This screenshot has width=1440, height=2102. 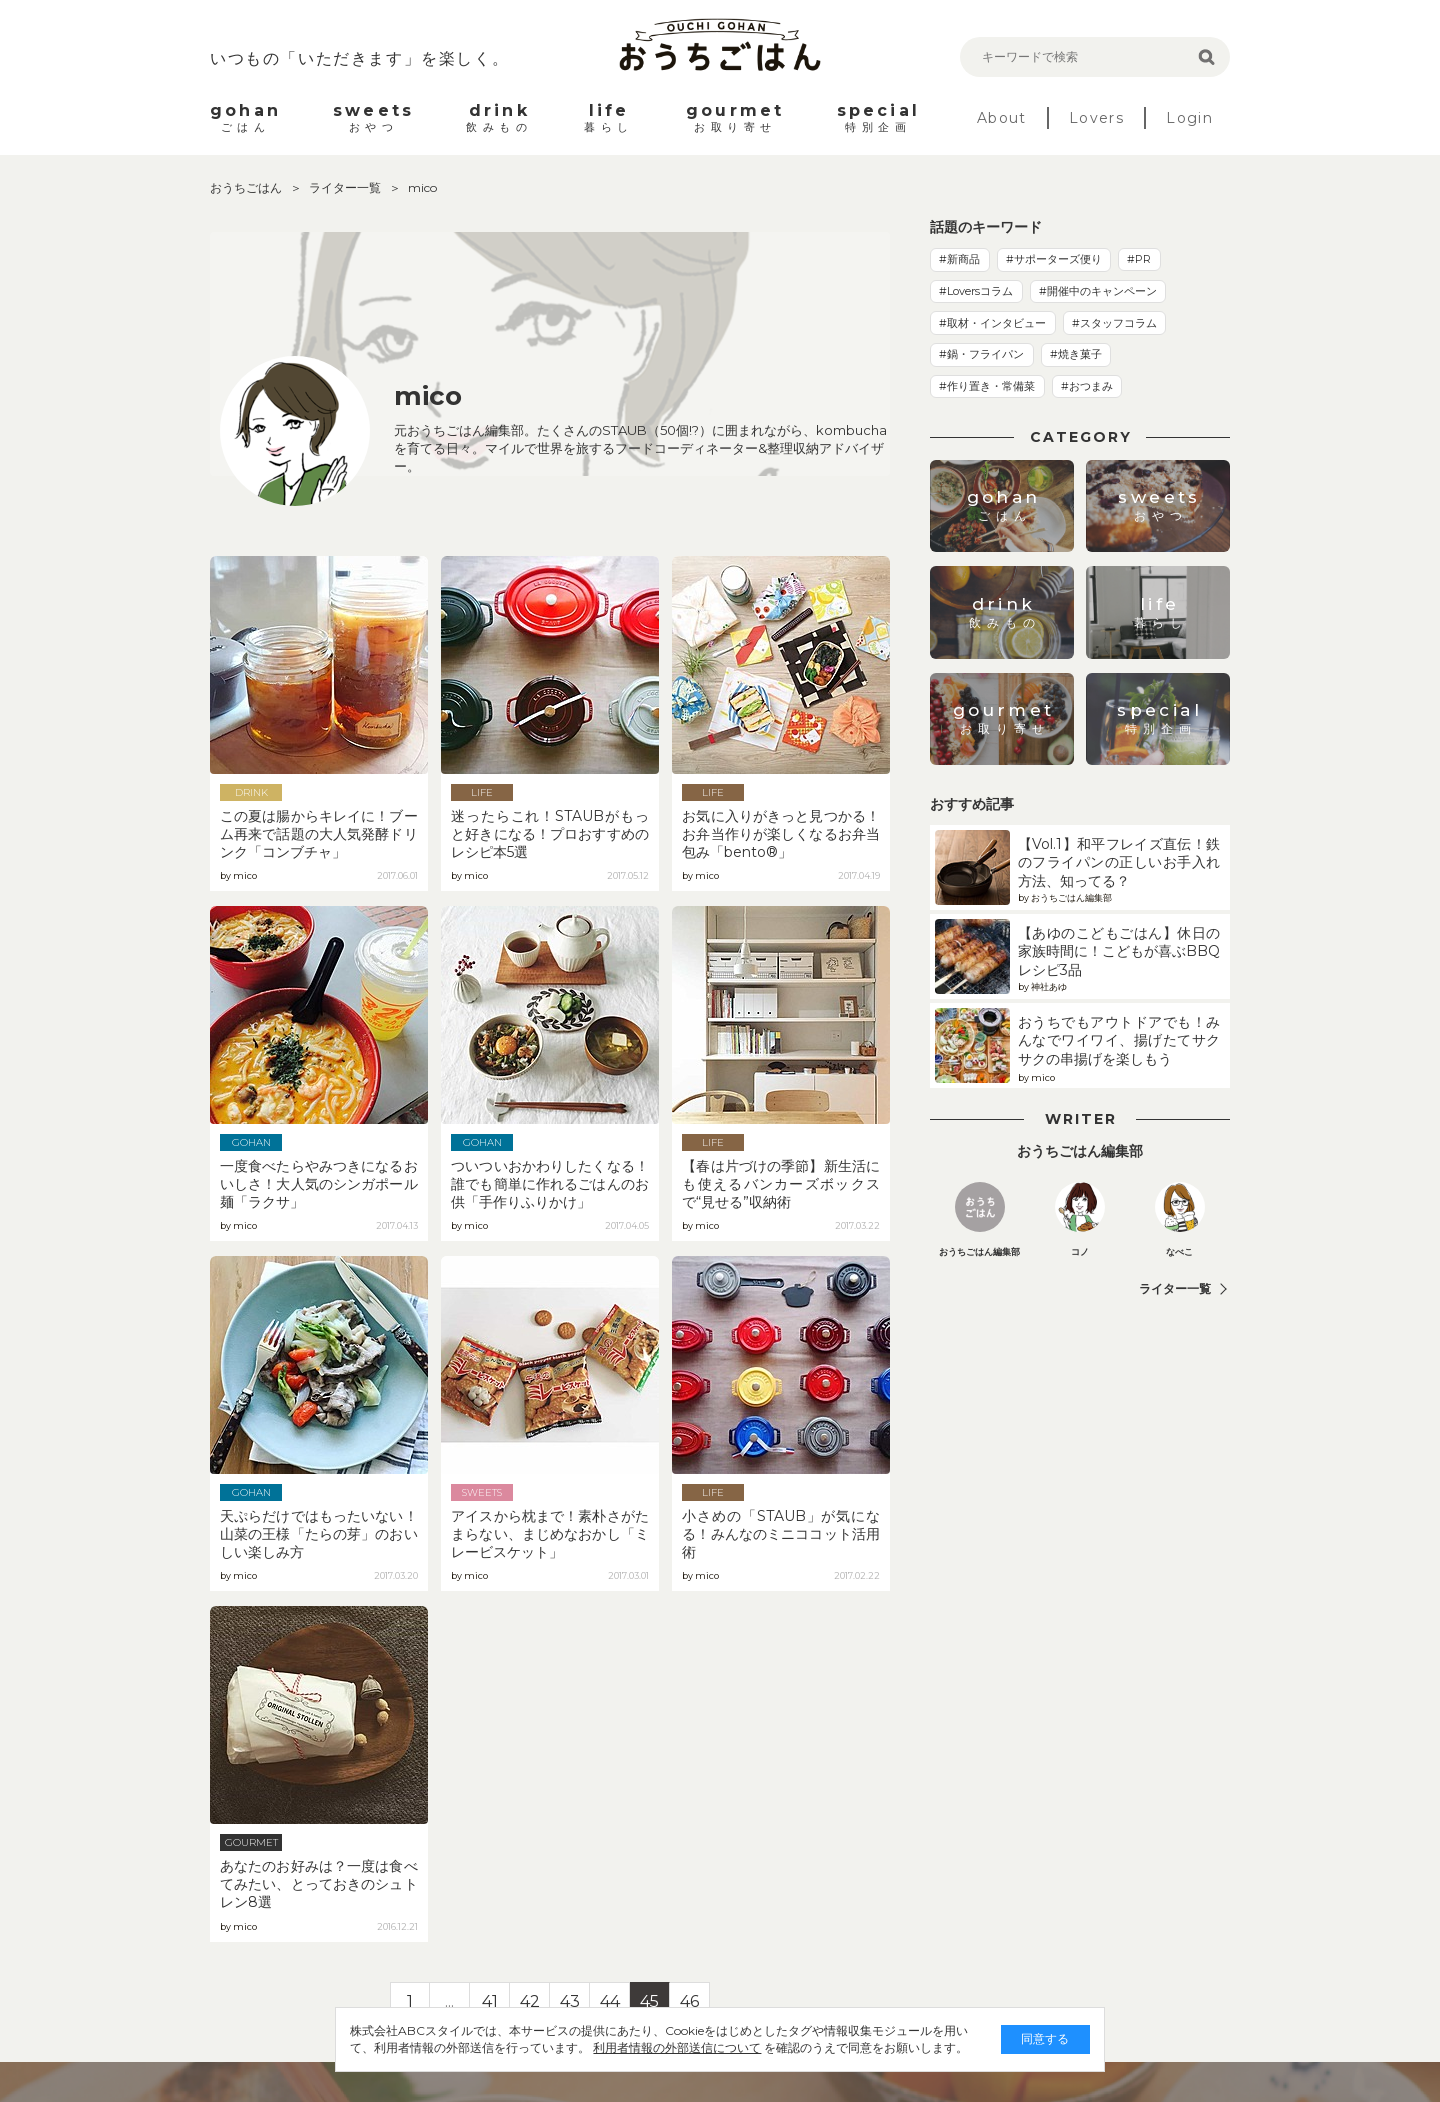 What do you see at coordinates (247, 187) in the screenshot?
I see `おうちごはん` at bounding box center [247, 187].